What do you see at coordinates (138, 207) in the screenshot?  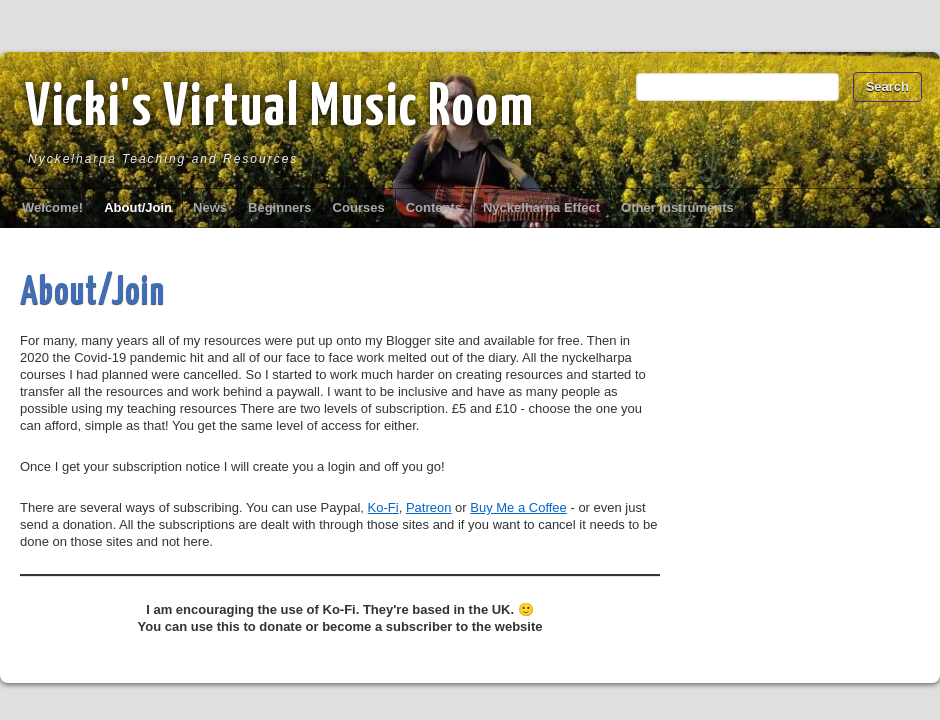 I see `About/Join` at bounding box center [138, 207].